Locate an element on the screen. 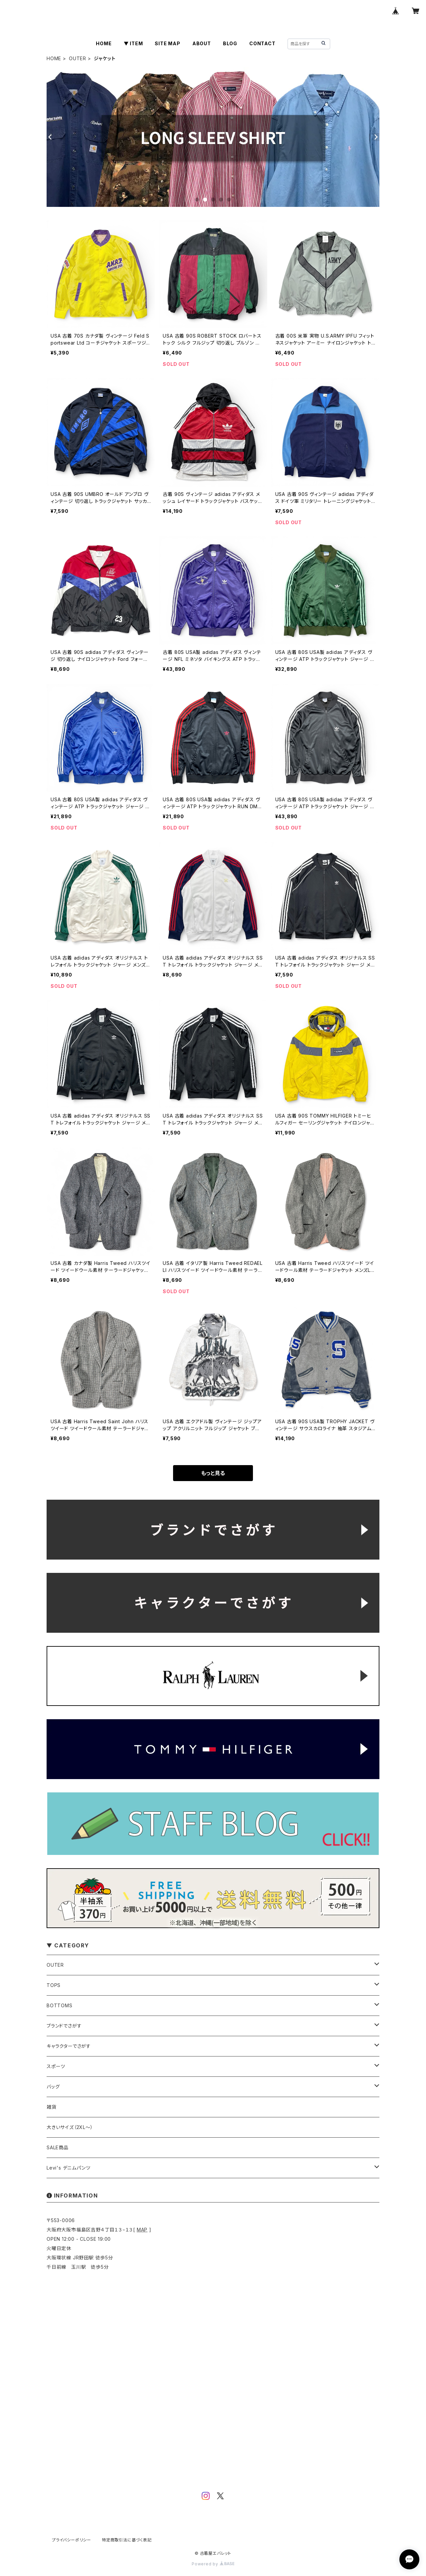 This screenshot has width=426, height=2576. MAP is located at coordinates (142, 2229).